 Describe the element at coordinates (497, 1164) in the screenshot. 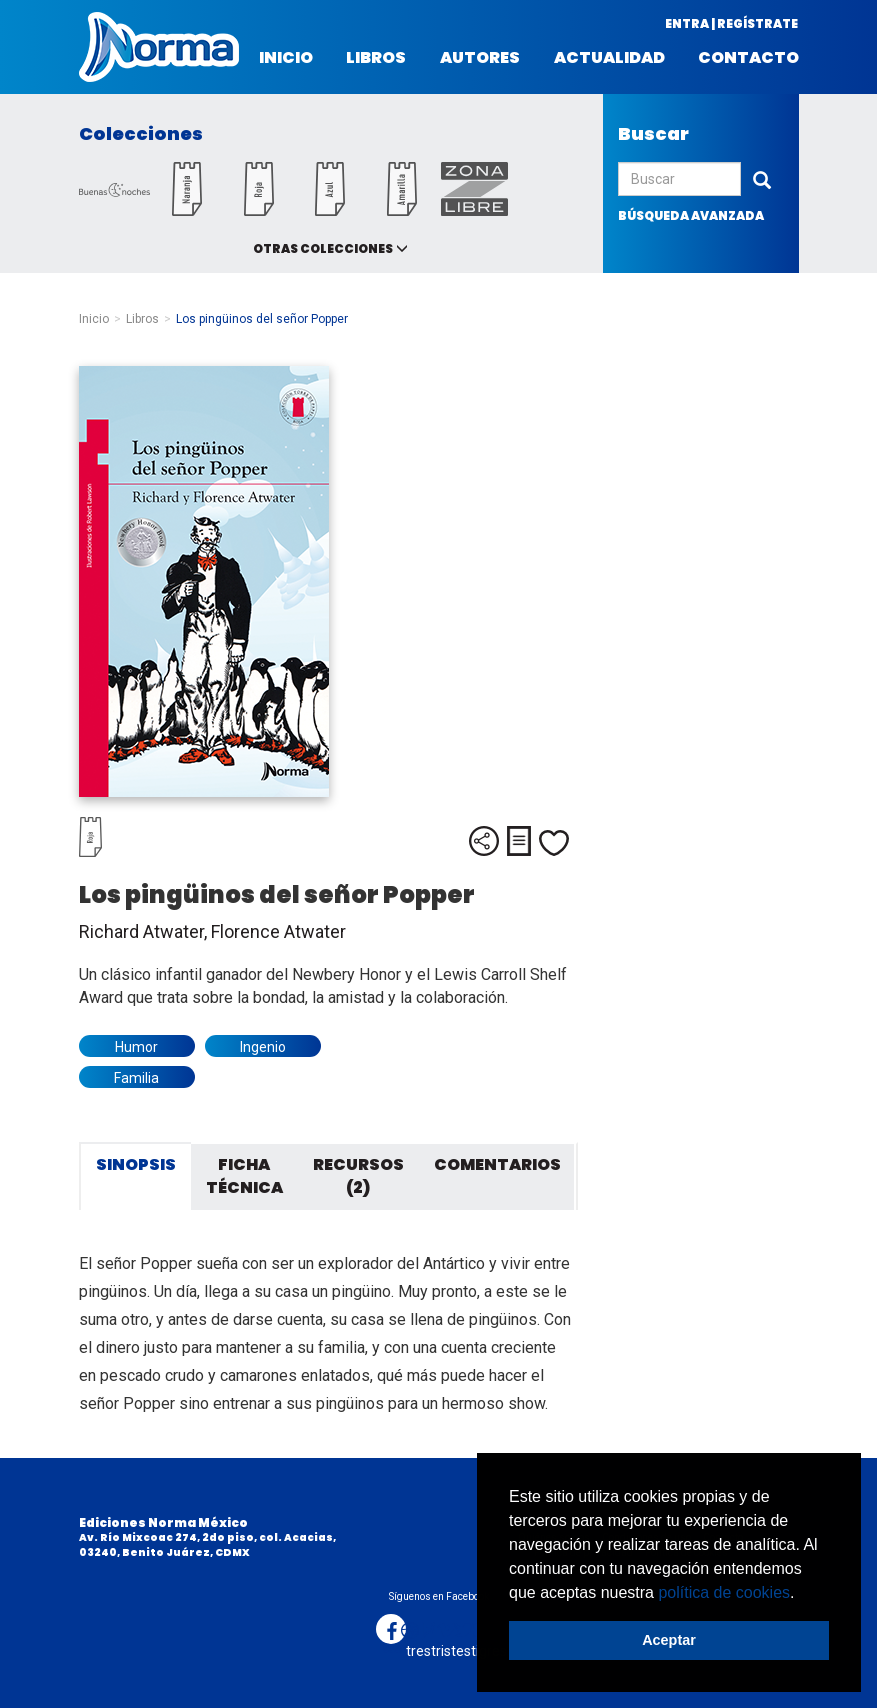

I see `Comentarios [tab]` at that location.